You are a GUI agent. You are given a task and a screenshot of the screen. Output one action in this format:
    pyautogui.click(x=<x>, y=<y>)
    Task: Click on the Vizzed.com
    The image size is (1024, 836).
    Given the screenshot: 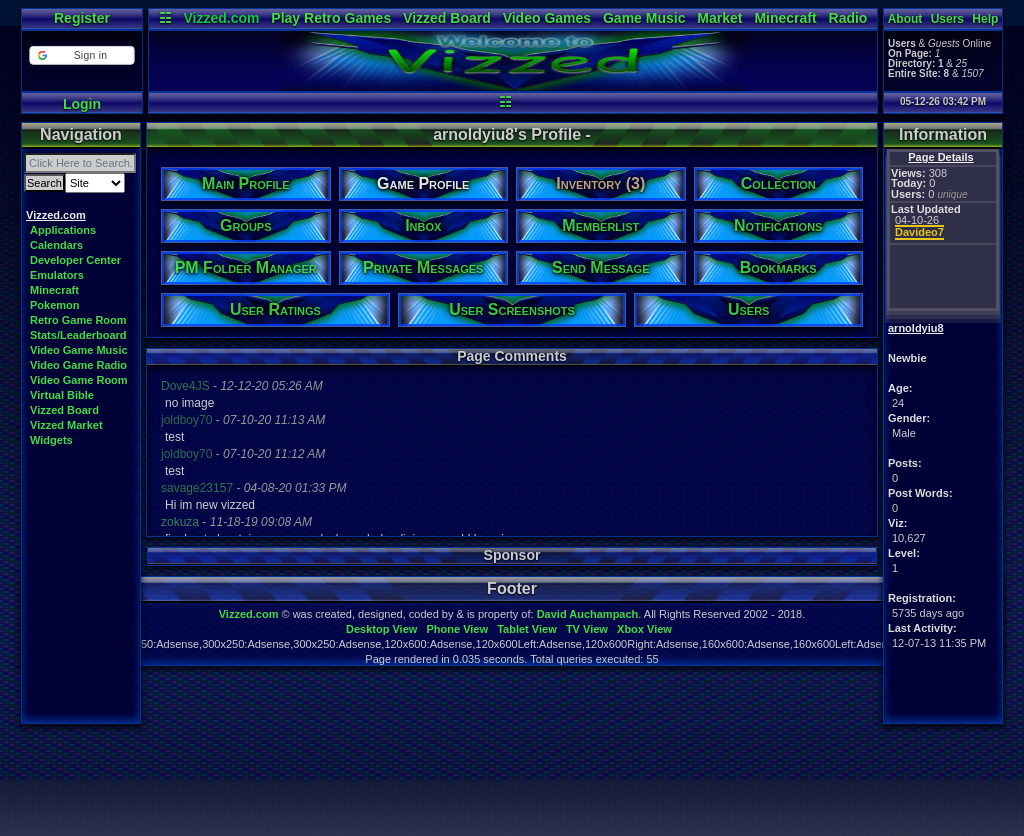 What is the action you would take?
    pyautogui.click(x=221, y=18)
    